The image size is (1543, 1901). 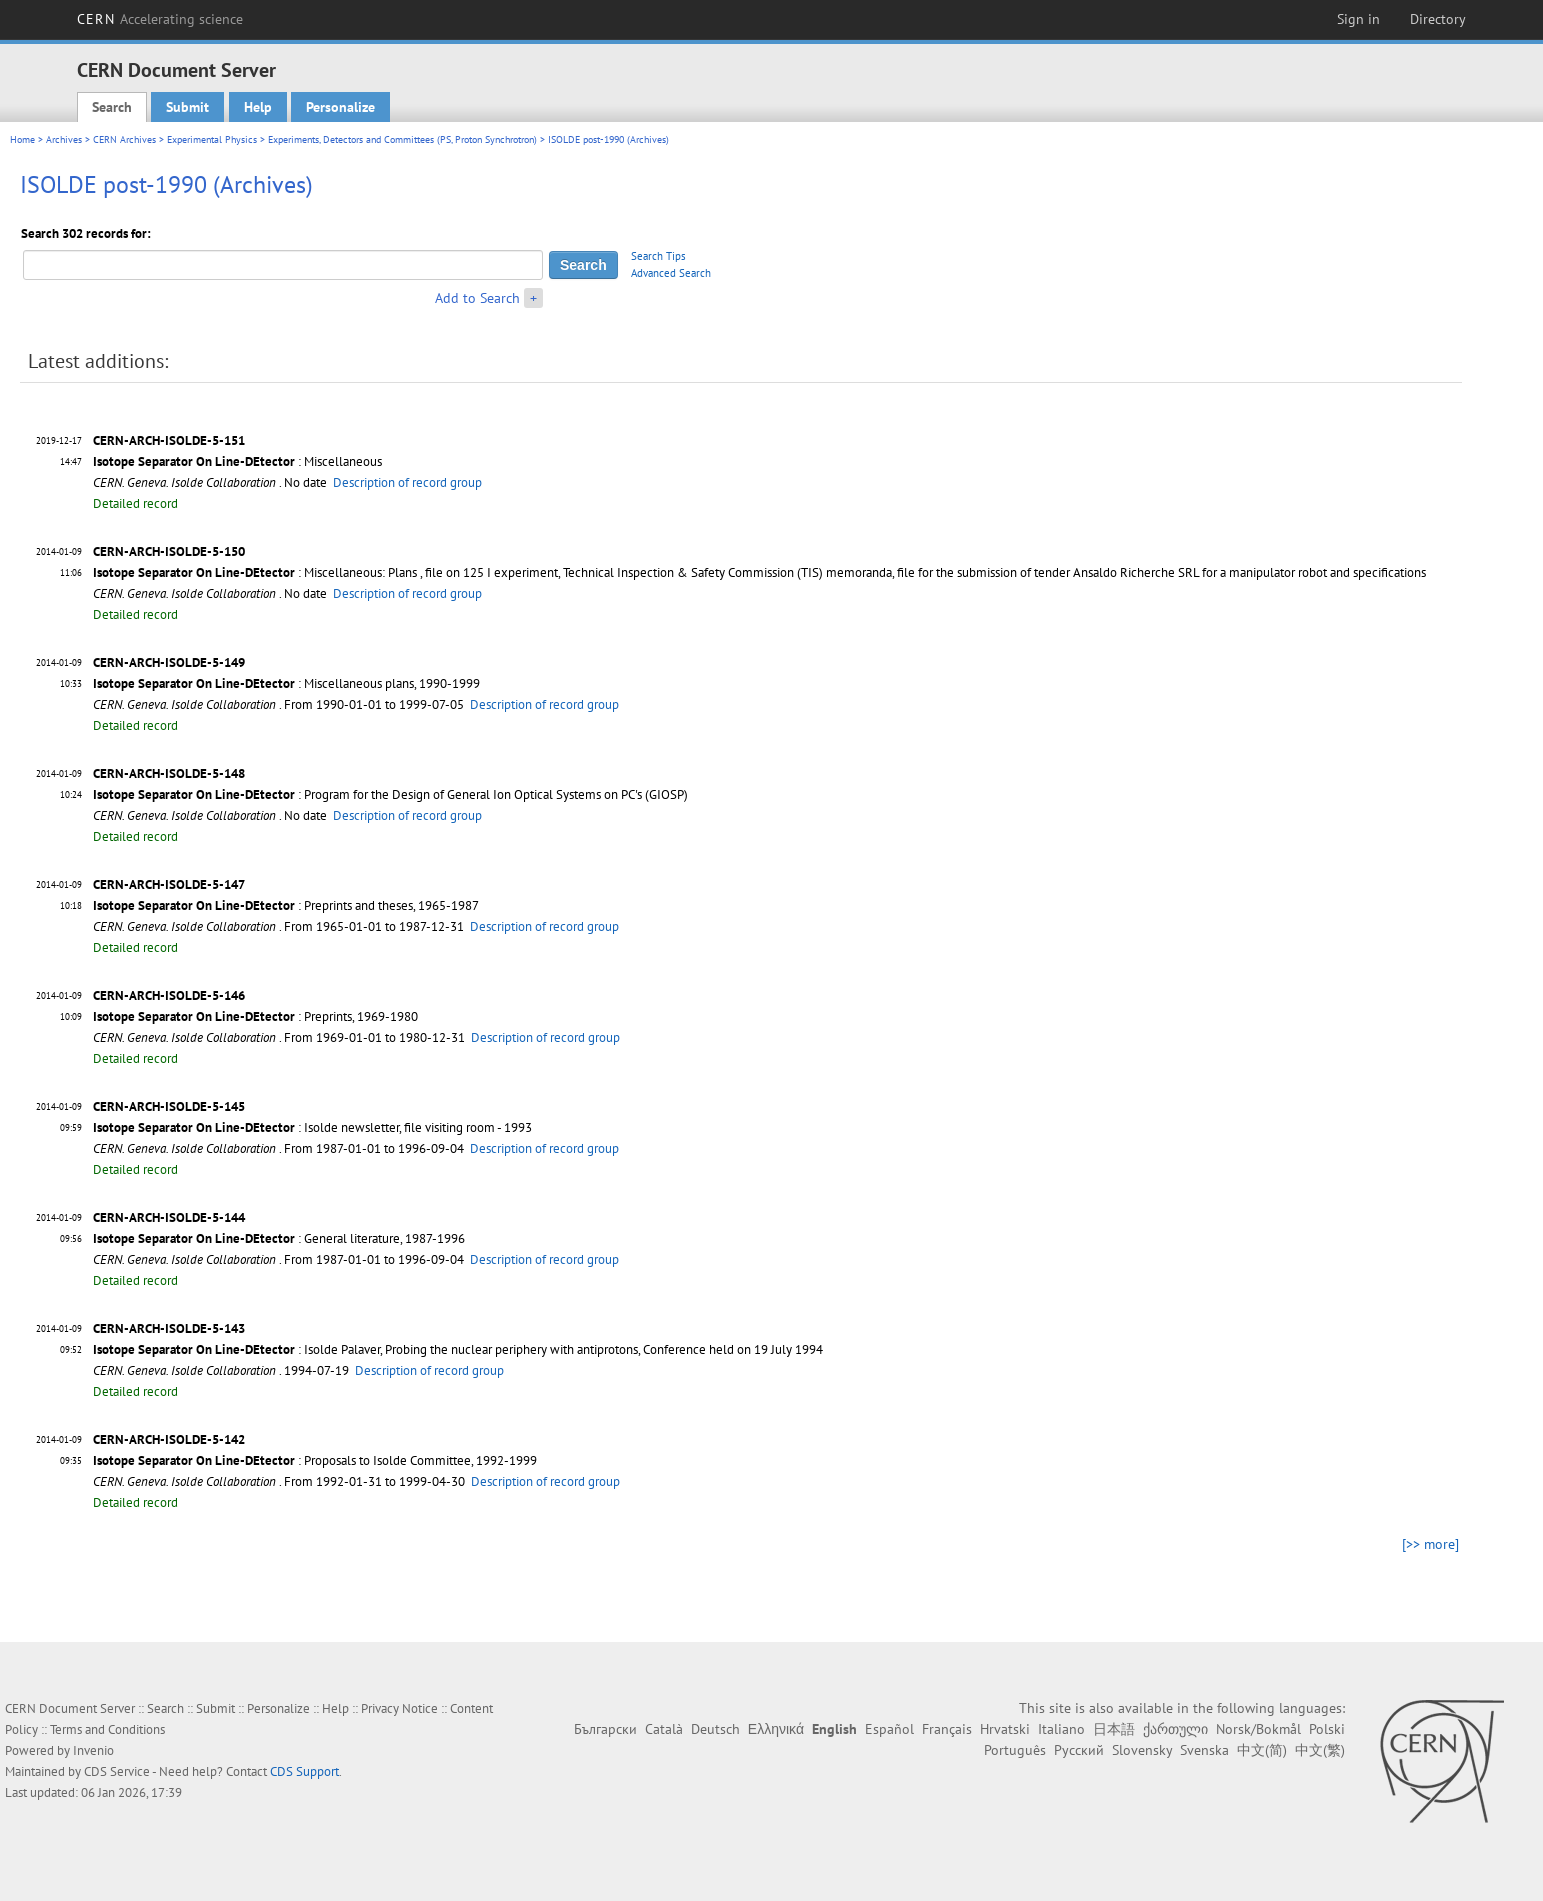 I want to click on : Program for the Design of General Ion Optical Systems on PC's (GIOSP), so click(x=390, y=794).